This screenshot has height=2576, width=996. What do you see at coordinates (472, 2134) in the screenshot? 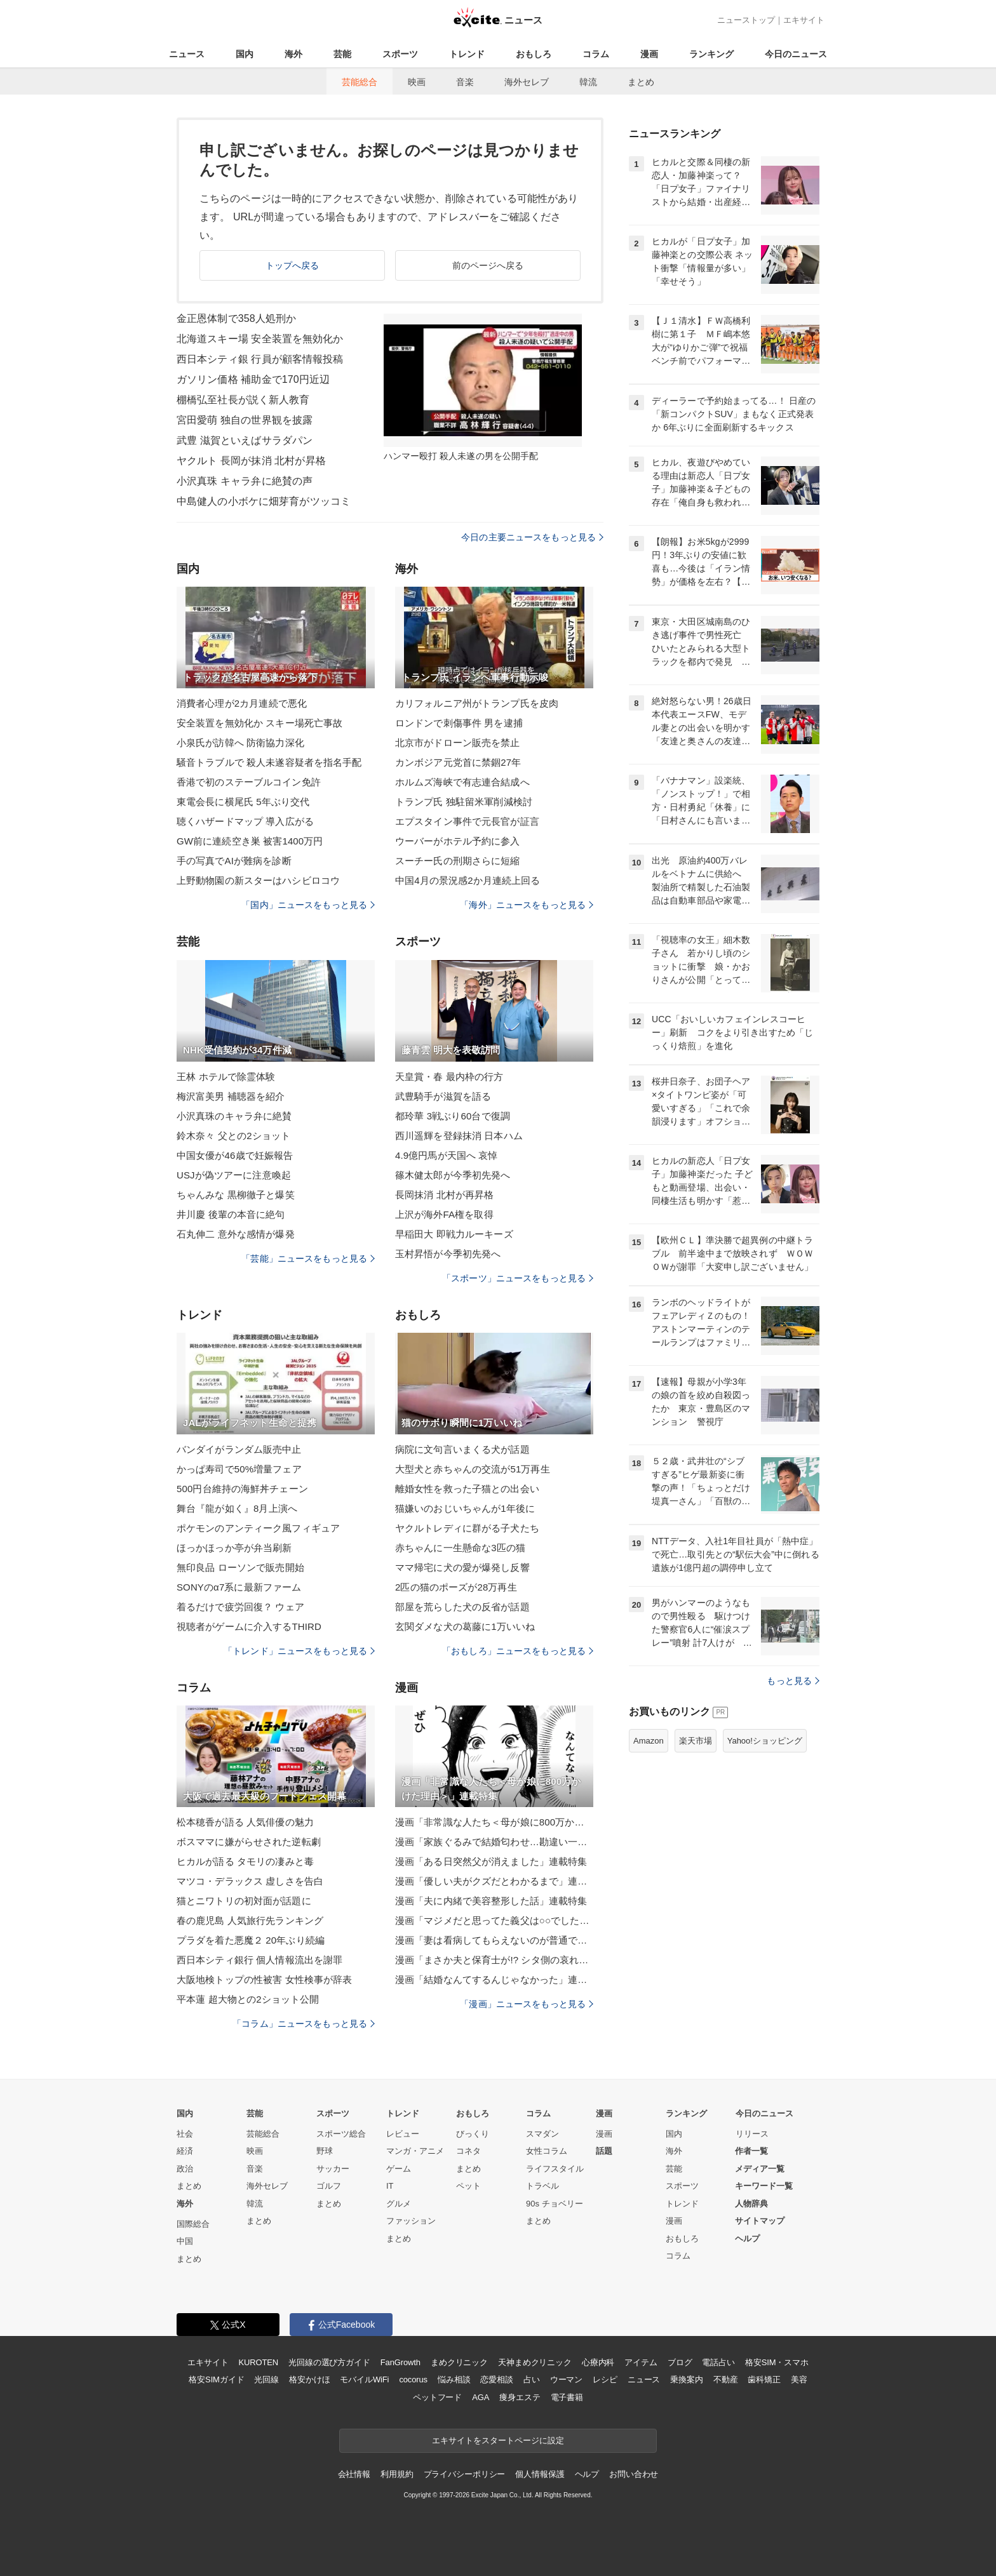
I see `びっくり` at bounding box center [472, 2134].